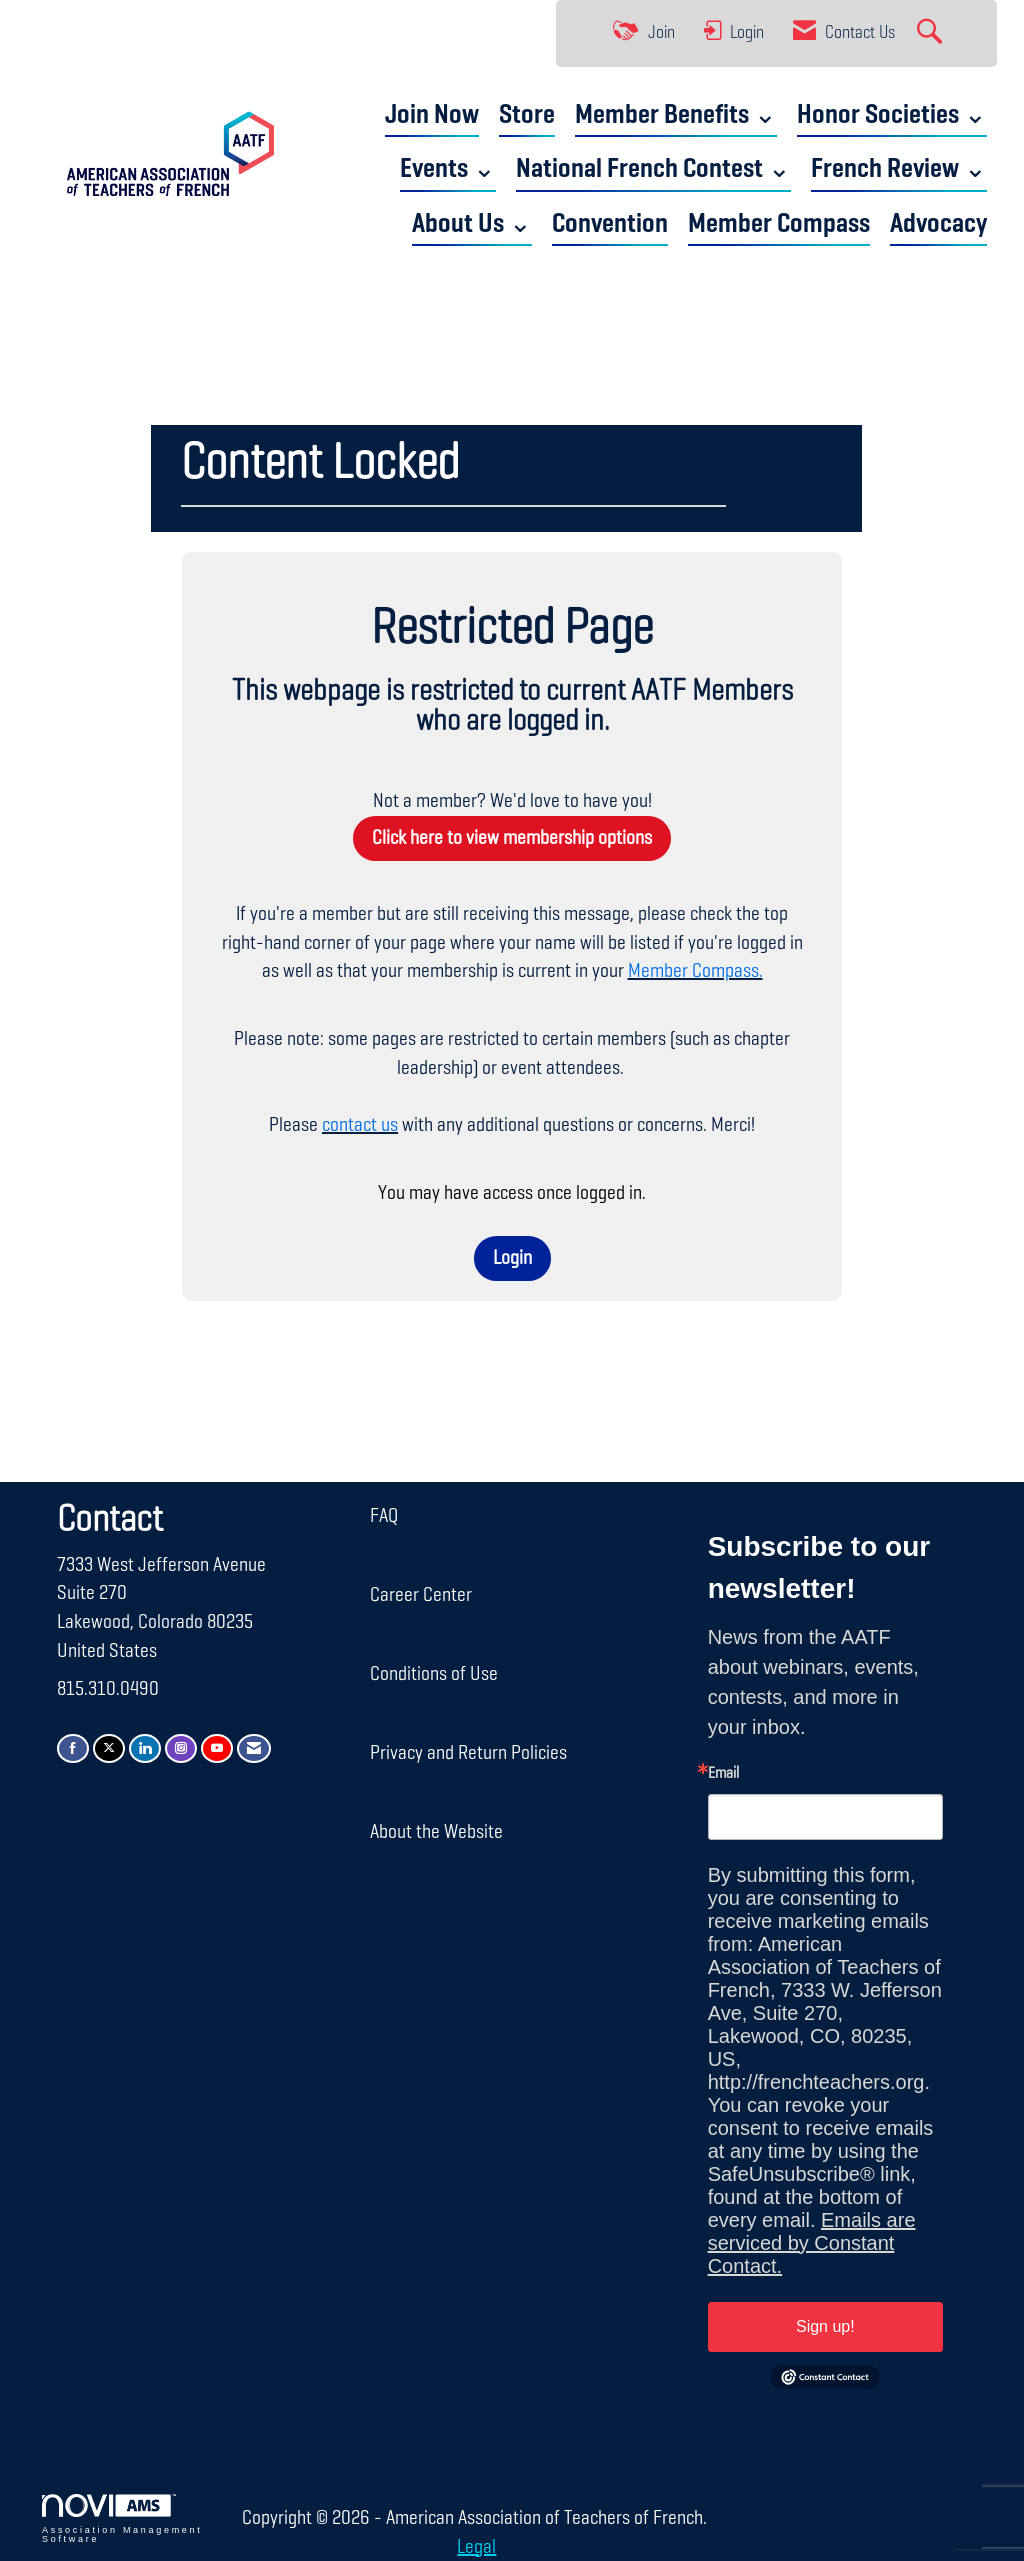  I want to click on Events ⌄, so click(448, 169).